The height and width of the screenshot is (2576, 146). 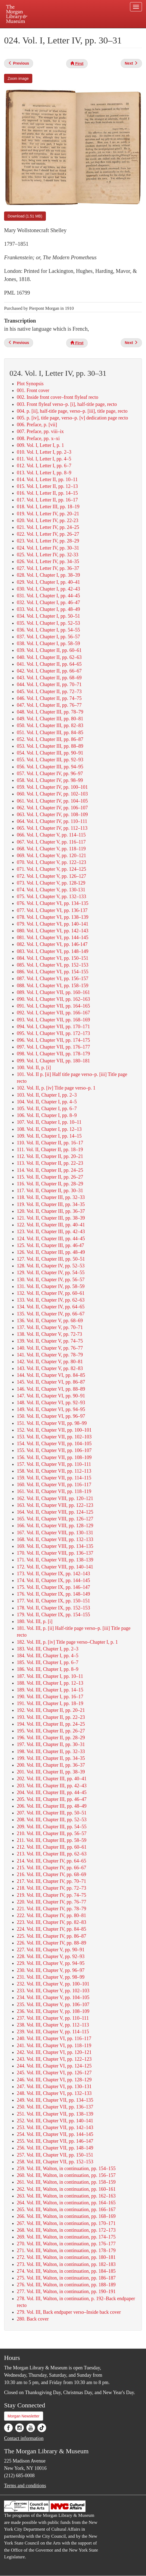 I want to click on 062. Vol. I, Chapter IV, pp. 106–107, so click(x=52, y=807).